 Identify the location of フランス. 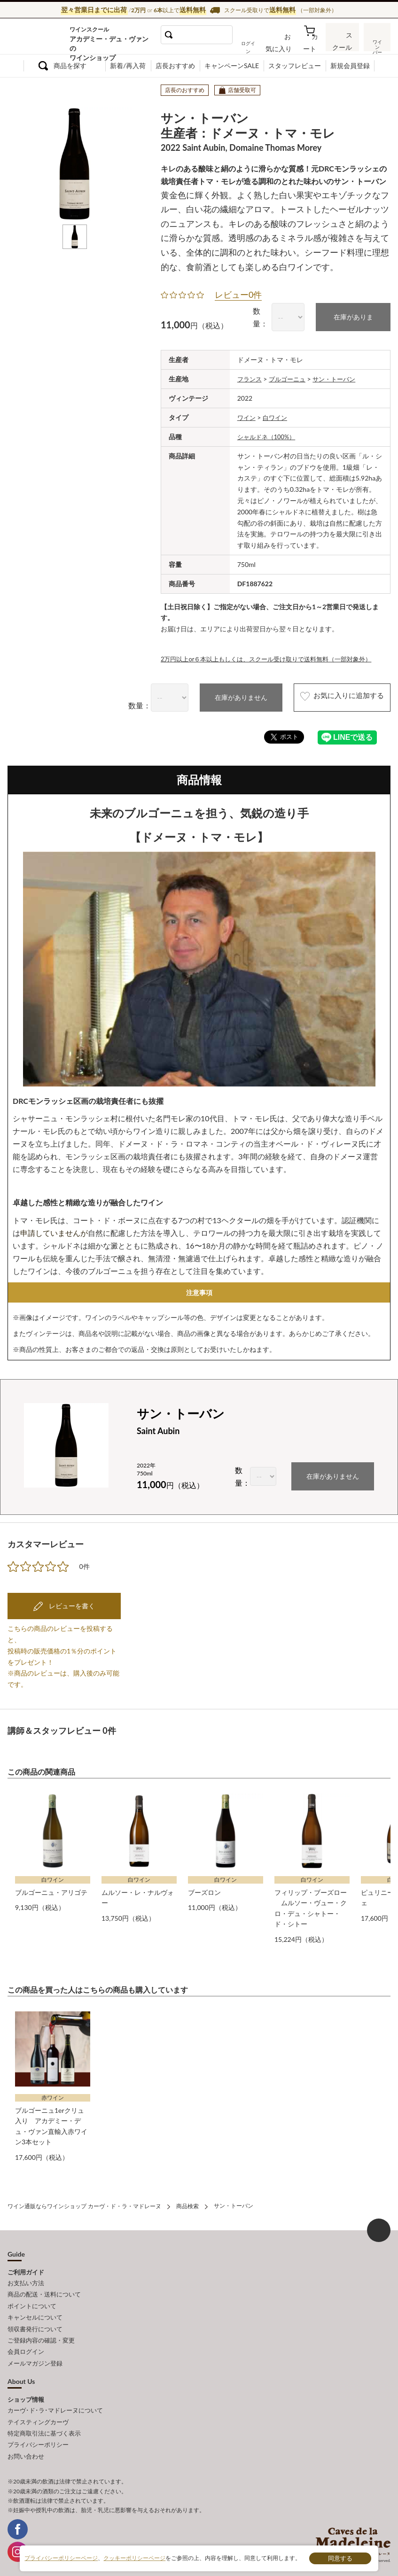
(250, 377).